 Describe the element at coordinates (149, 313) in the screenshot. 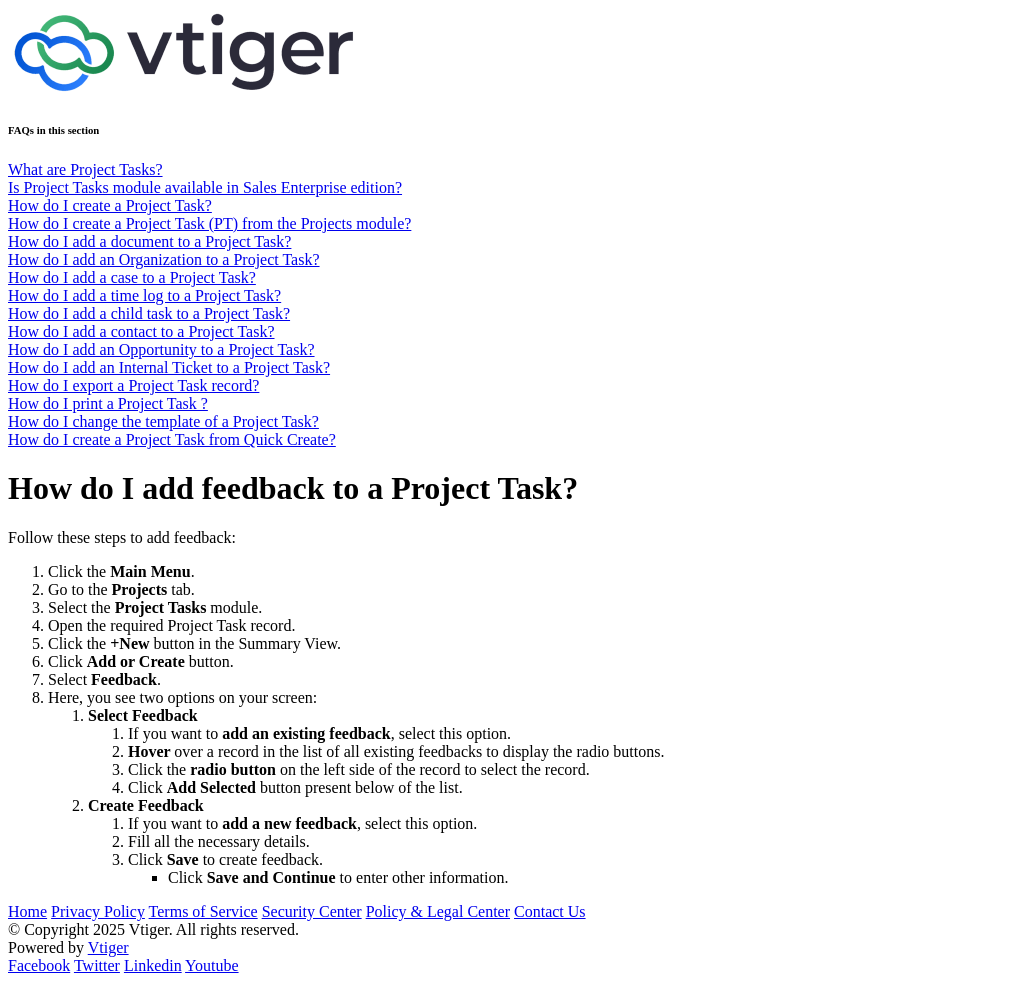

I see `How do I add a child task to a Project Task?` at that location.